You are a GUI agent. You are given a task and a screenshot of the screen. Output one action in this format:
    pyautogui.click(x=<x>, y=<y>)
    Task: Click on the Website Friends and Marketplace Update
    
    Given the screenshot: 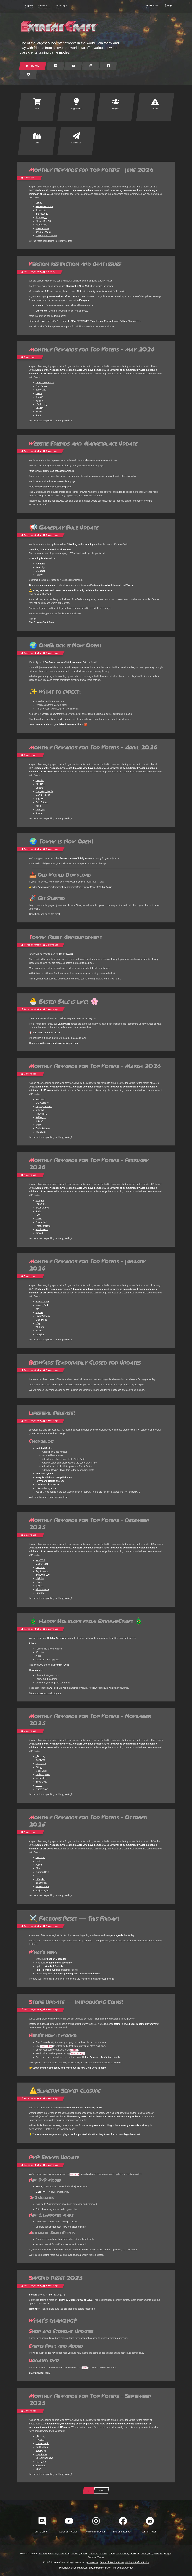 What is the action you would take?
    pyautogui.click(x=83, y=443)
    